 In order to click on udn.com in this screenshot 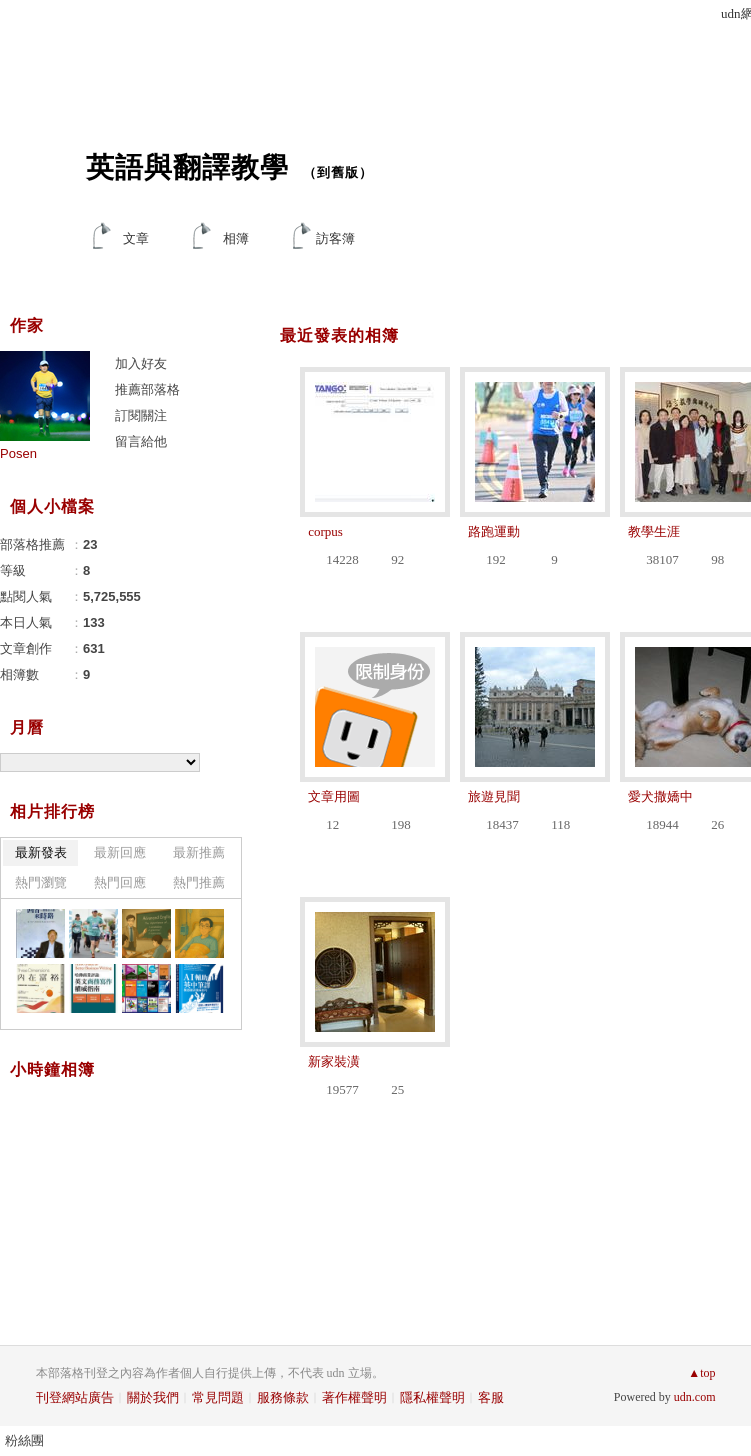, I will do `click(695, 1397)`.